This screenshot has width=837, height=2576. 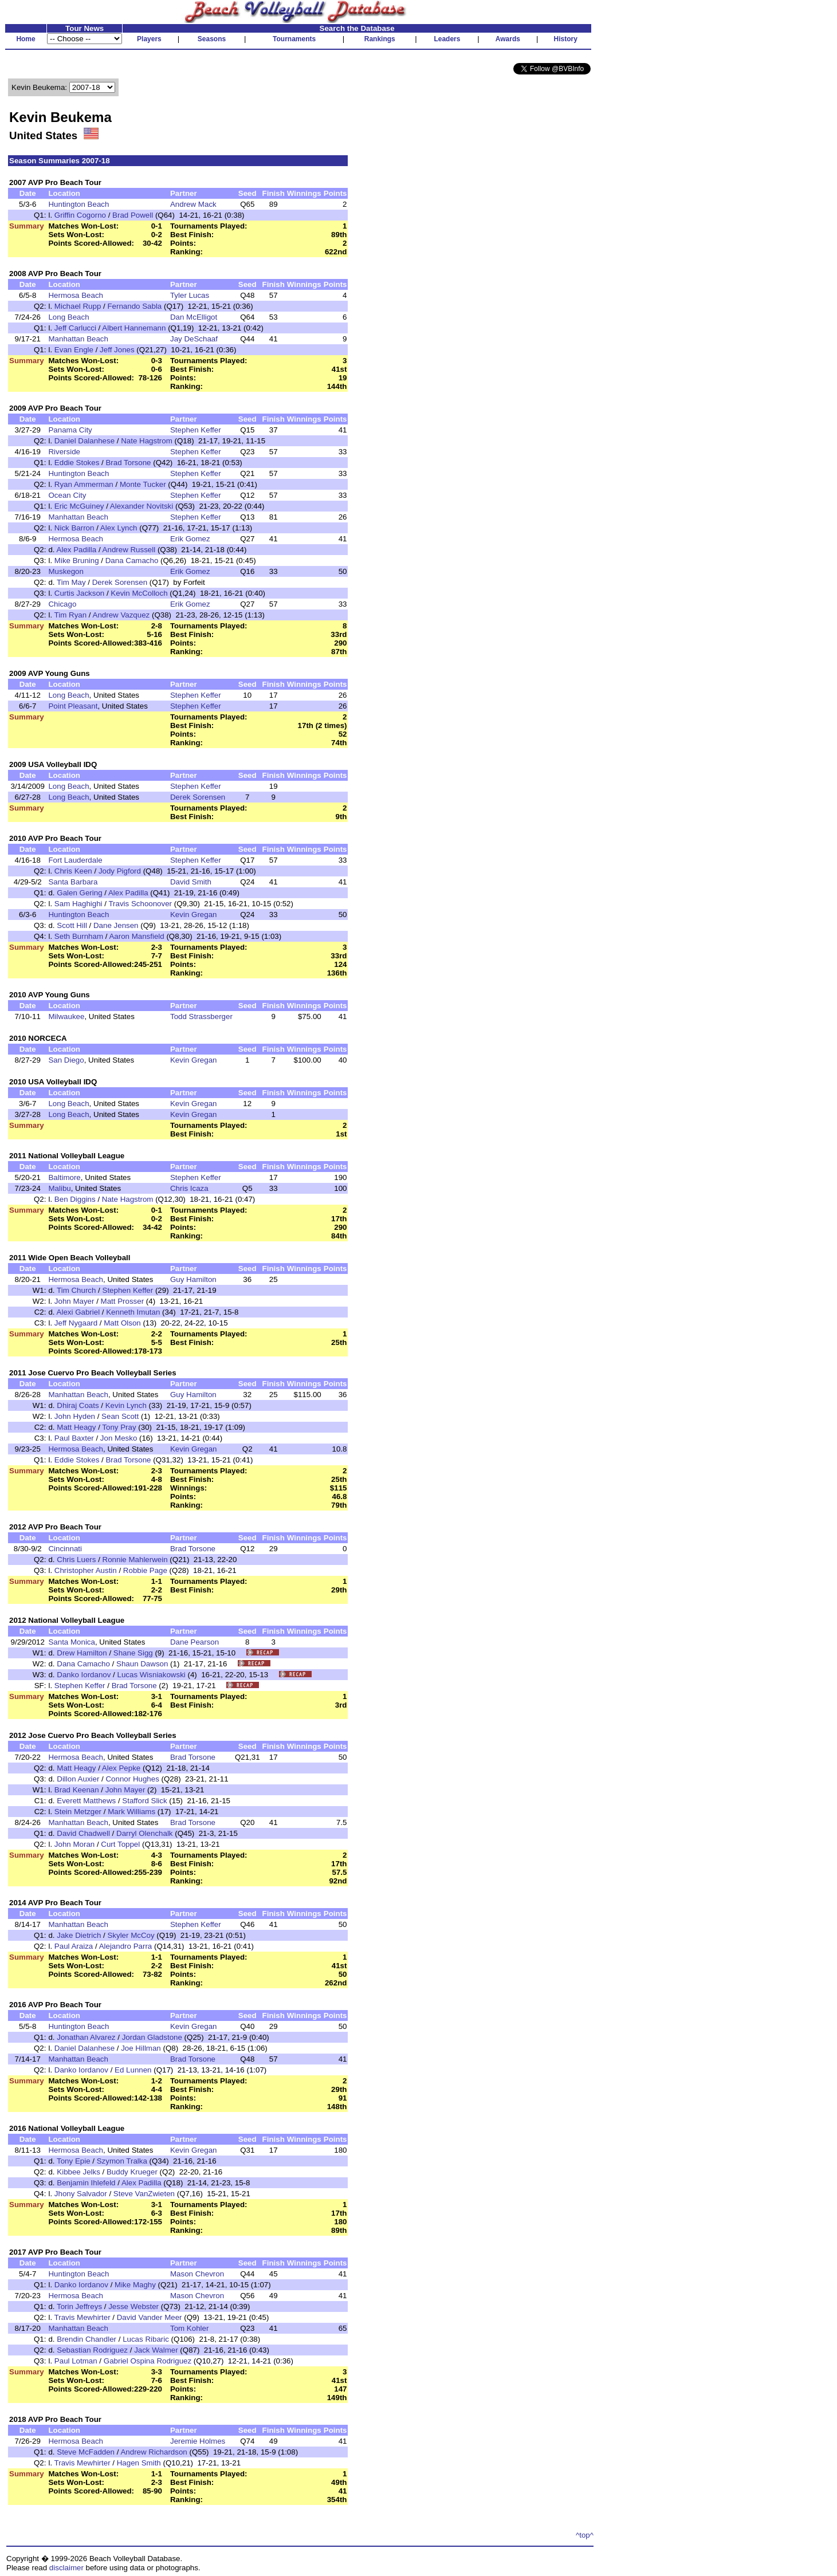 I want to click on Everett Matthews, so click(x=86, y=1800).